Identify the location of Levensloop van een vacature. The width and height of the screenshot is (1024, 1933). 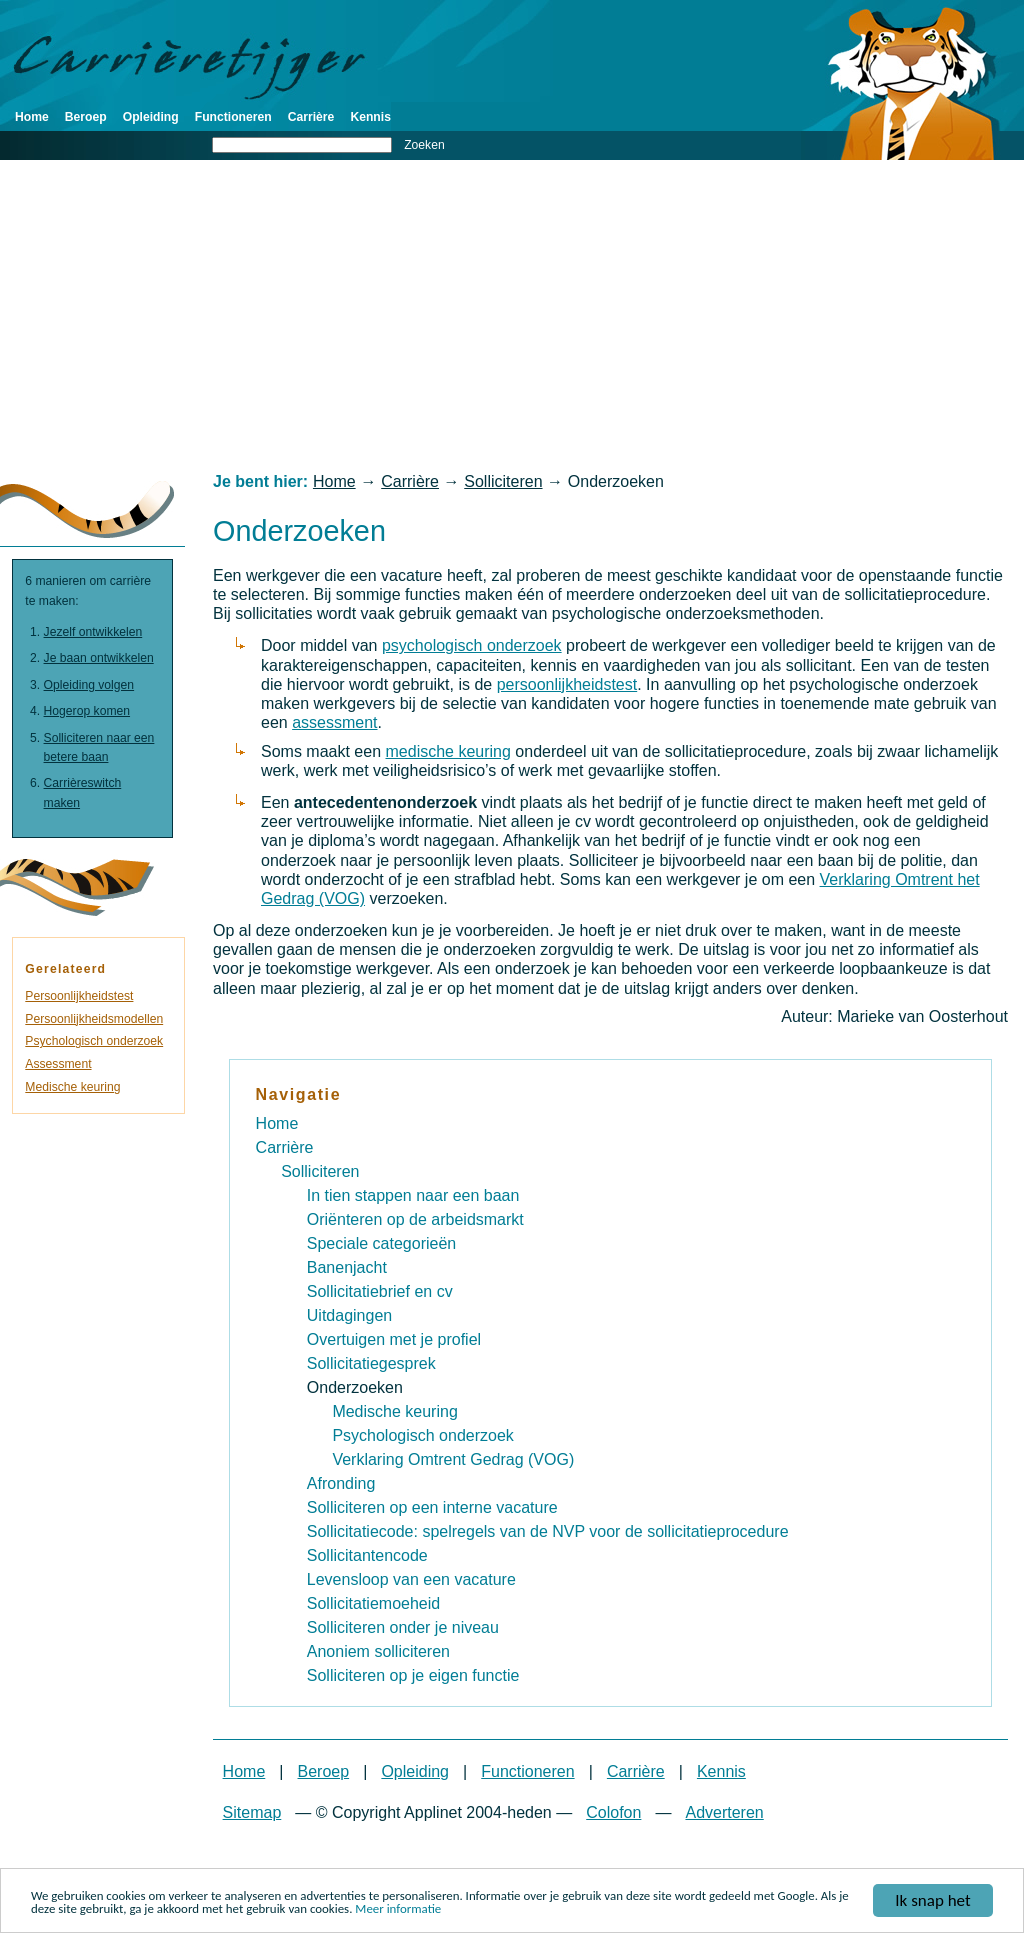
(411, 1579).